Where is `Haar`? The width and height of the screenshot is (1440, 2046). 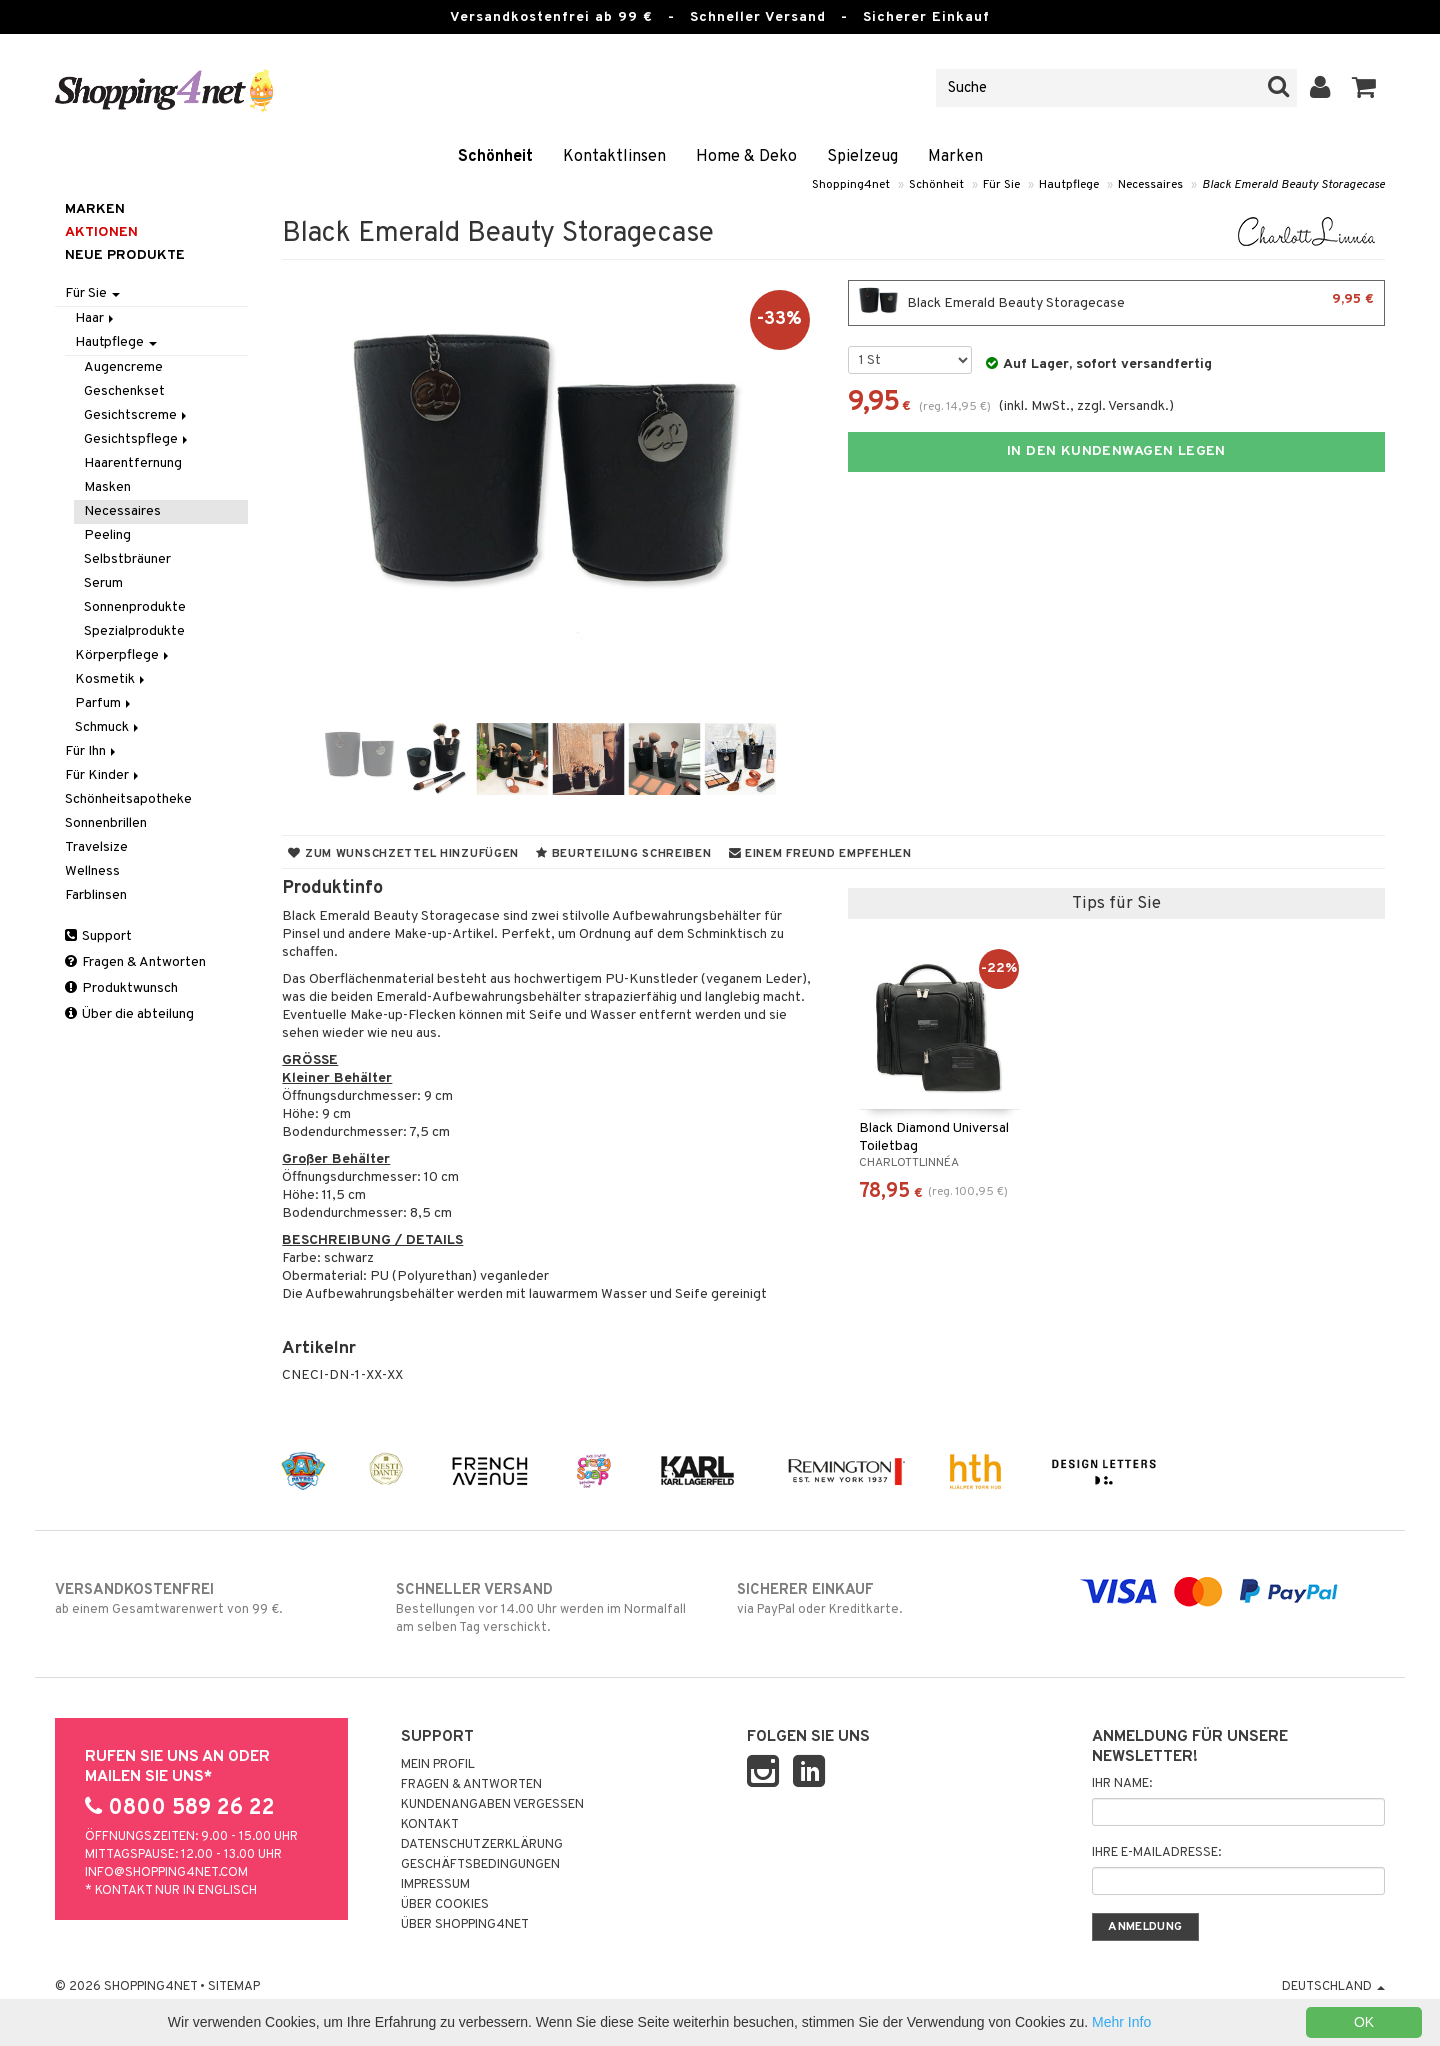 Haar is located at coordinates (96, 318).